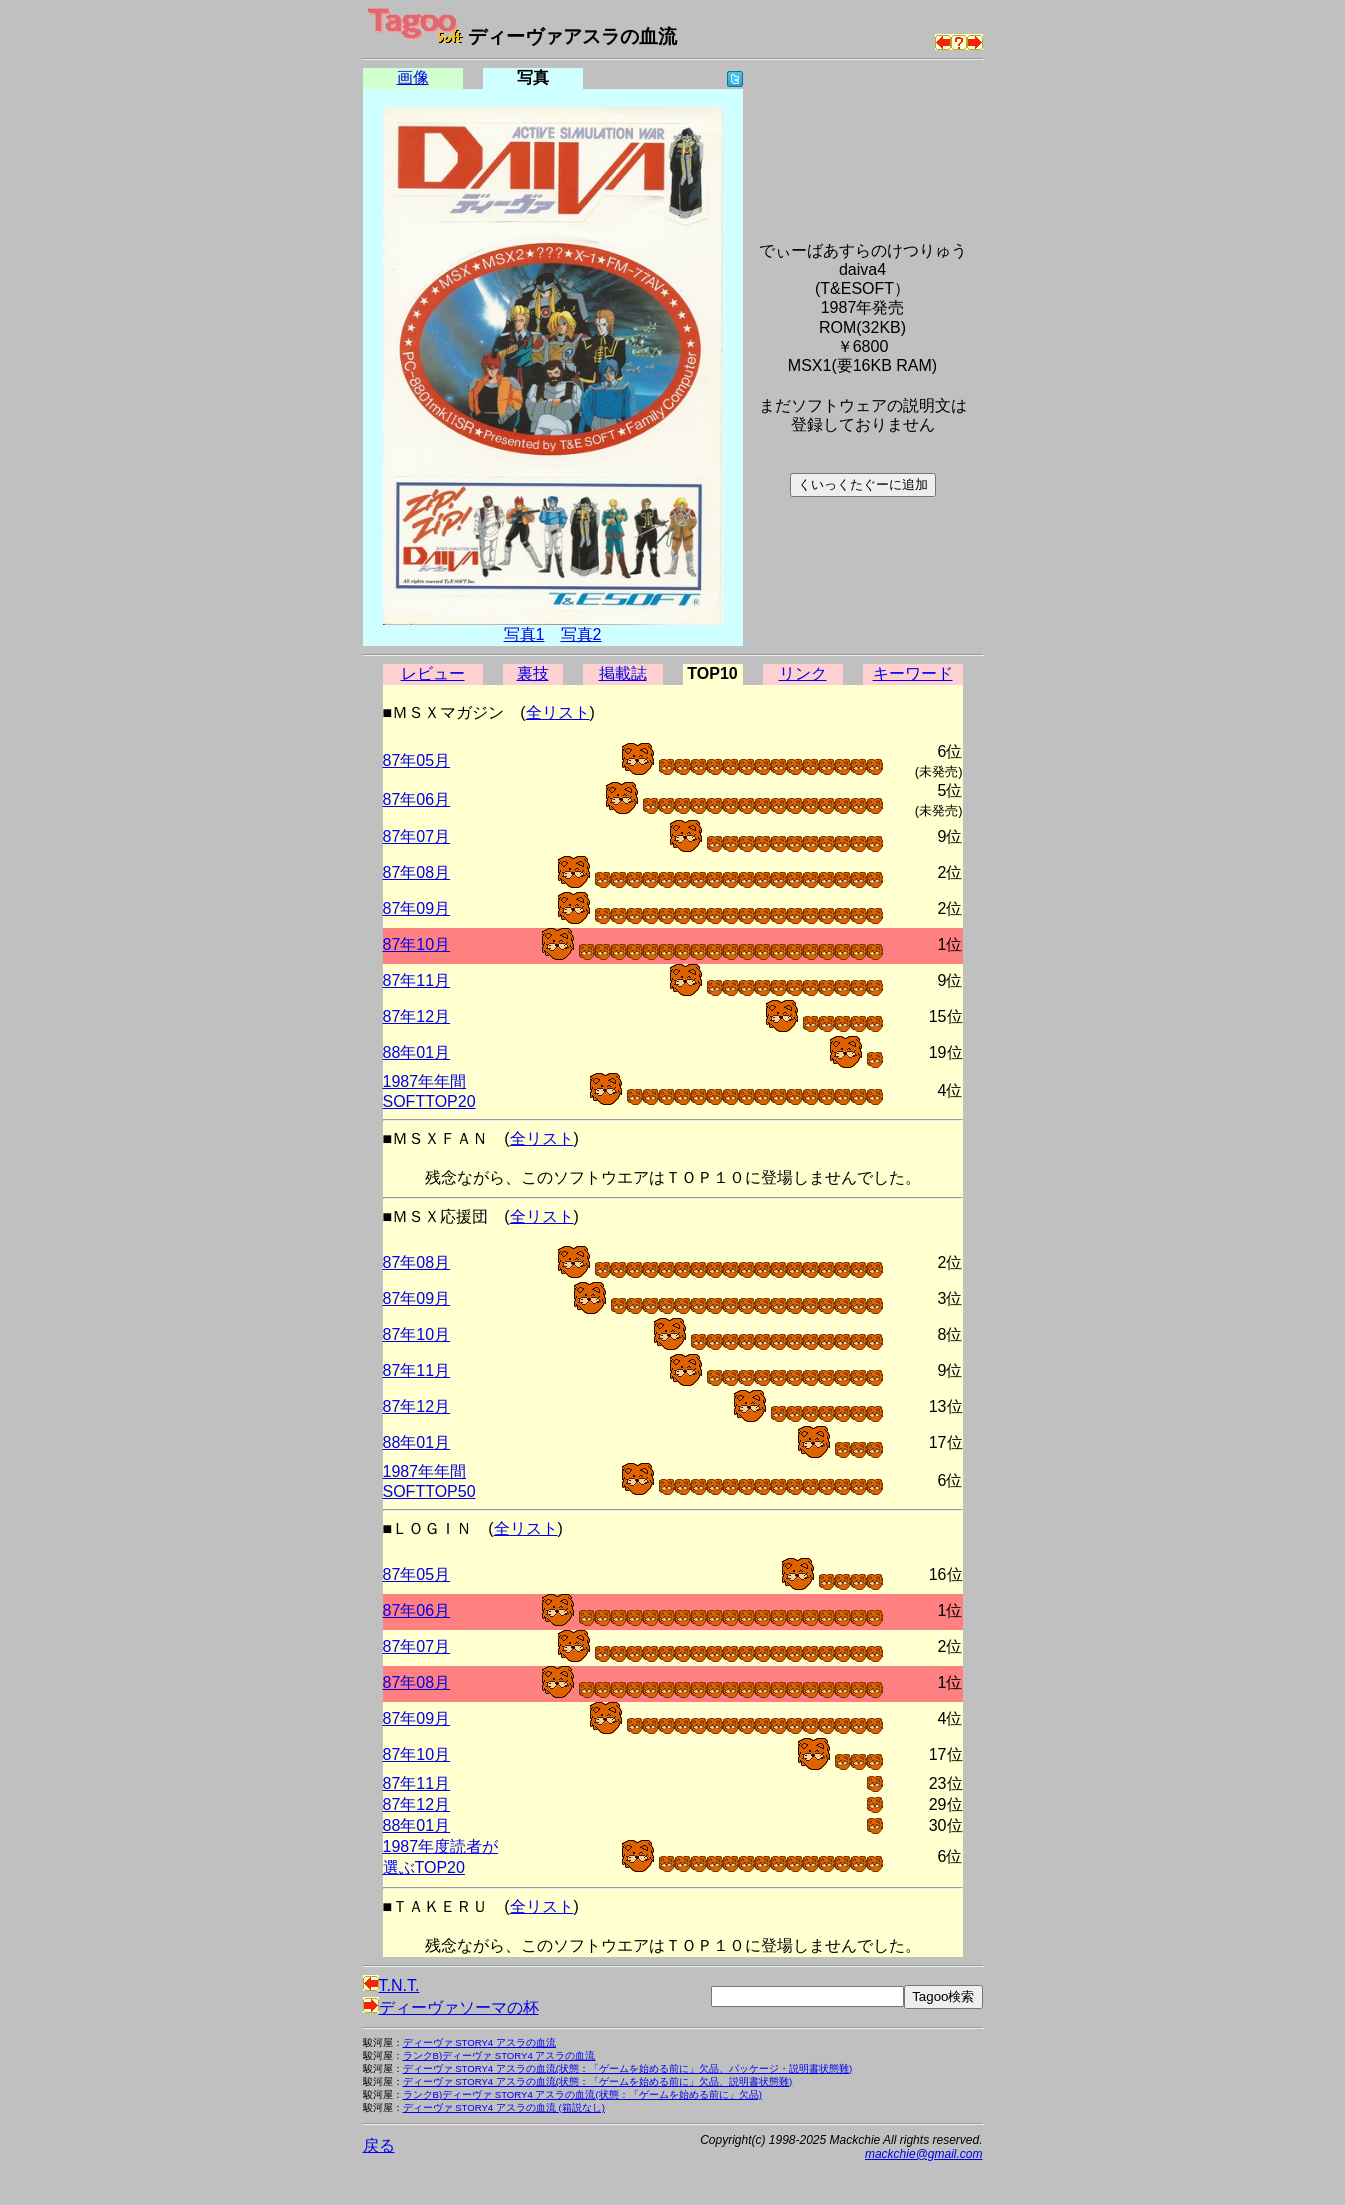 The width and height of the screenshot is (1345, 2205). Describe the element at coordinates (413, 77) in the screenshot. I see `画像` at that location.